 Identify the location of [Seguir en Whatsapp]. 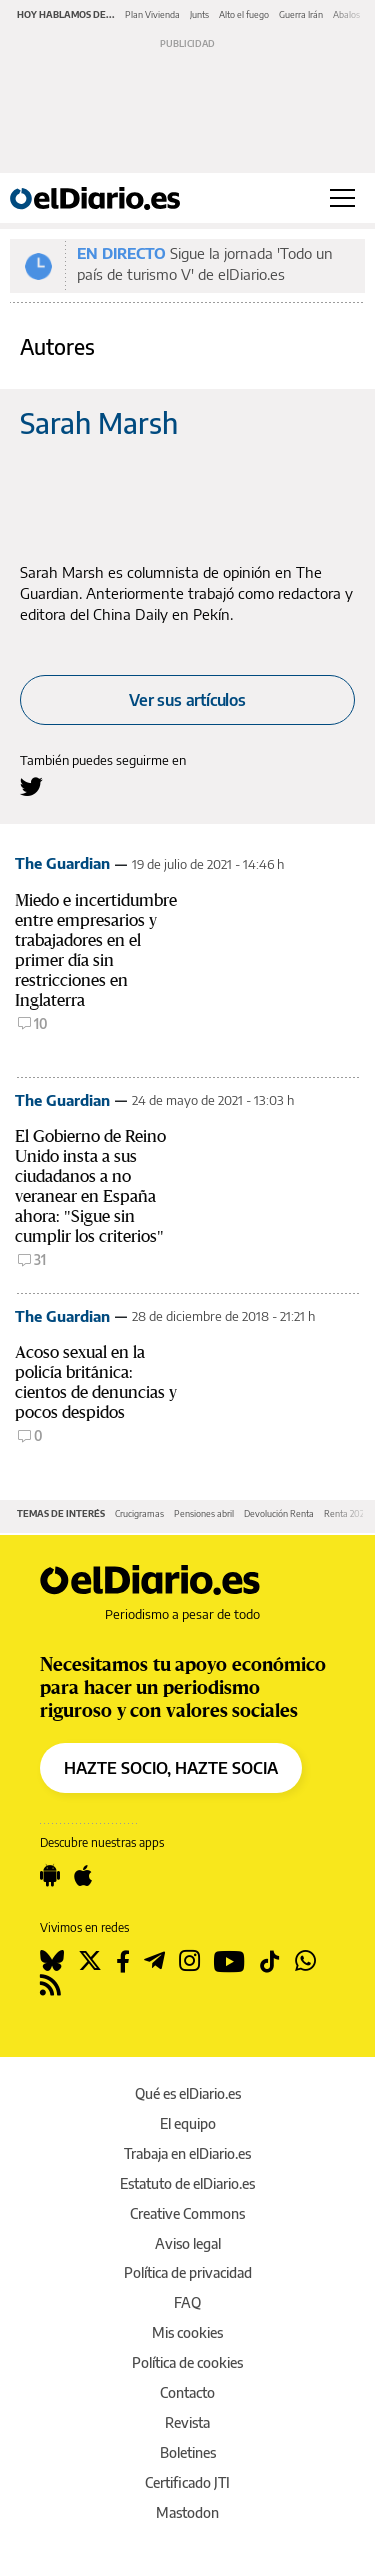
(305, 1961).